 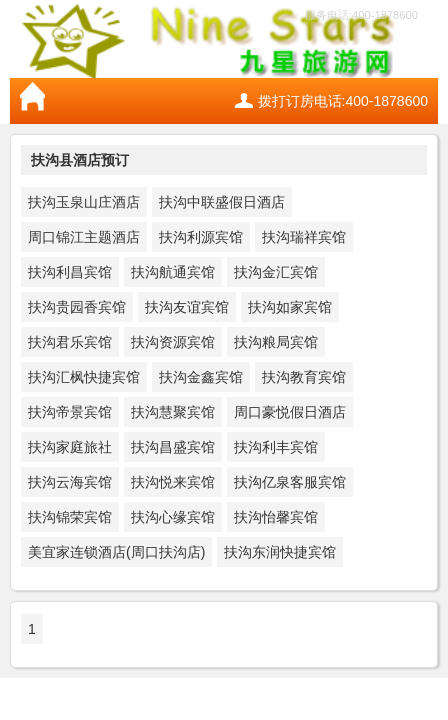 What do you see at coordinates (70, 412) in the screenshot?
I see `扶沟帝景宾馆` at bounding box center [70, 412].